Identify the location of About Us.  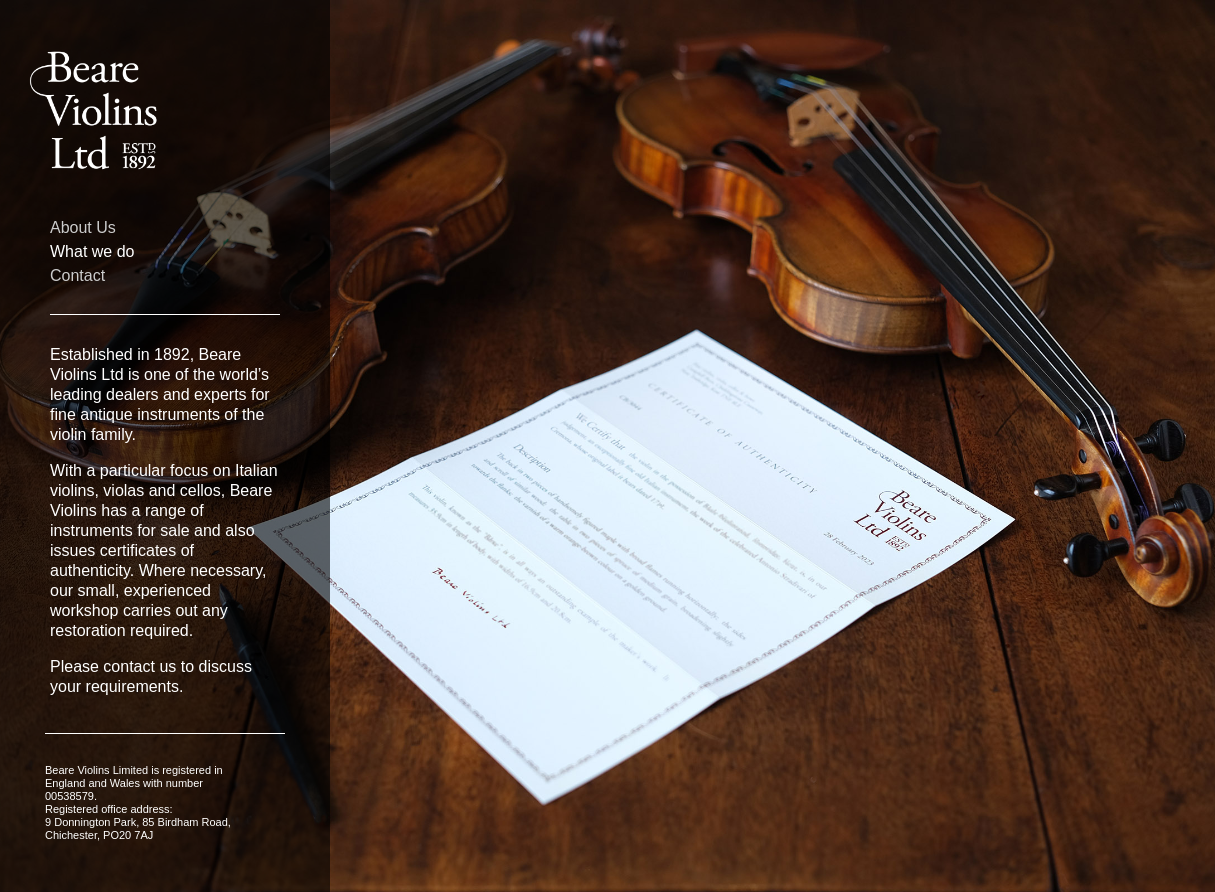
(83, 228).